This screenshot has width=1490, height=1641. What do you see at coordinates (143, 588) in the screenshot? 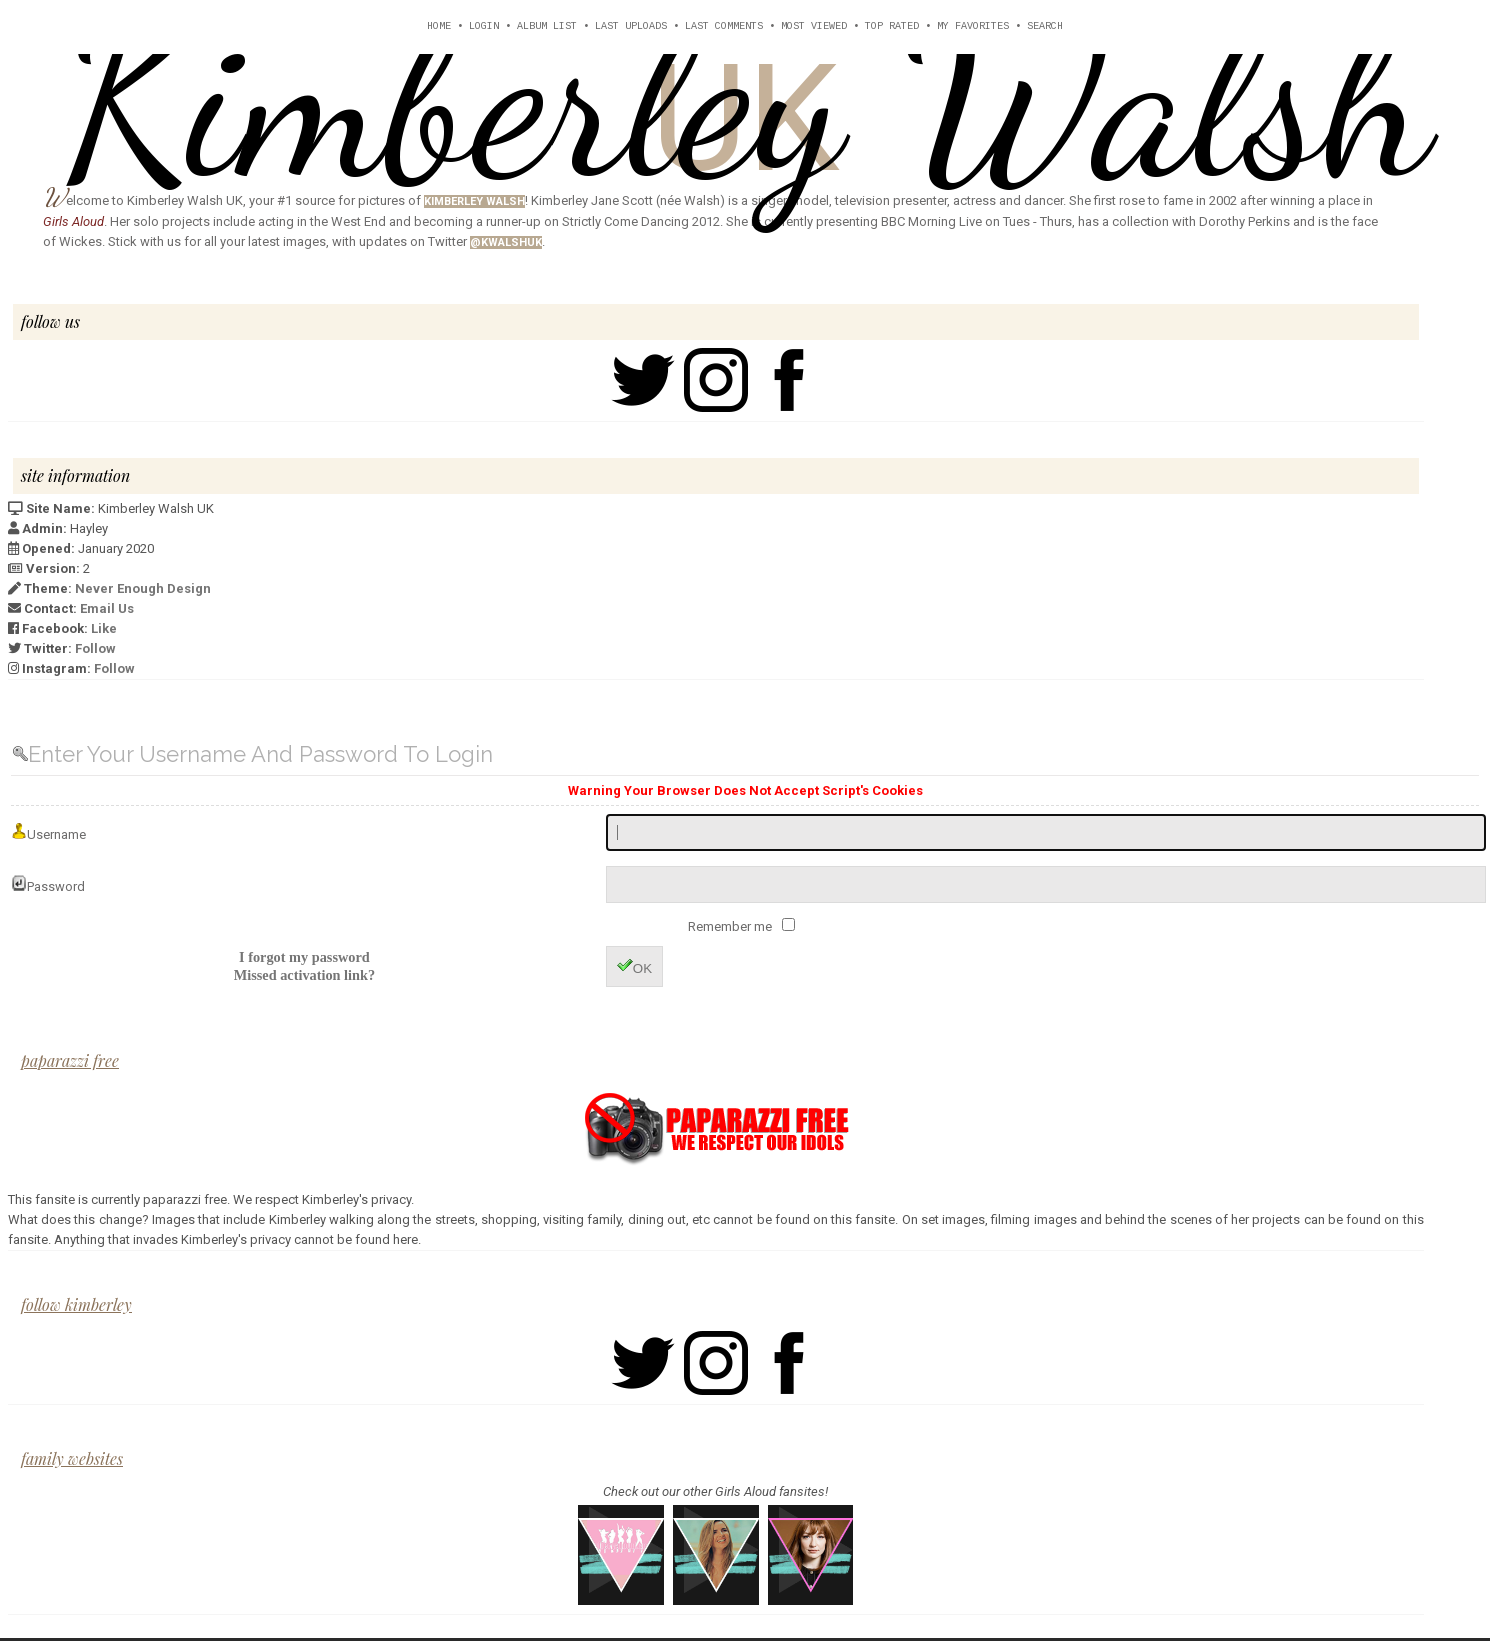
I see `Never Enough Design` at bounding box center [143, 588].